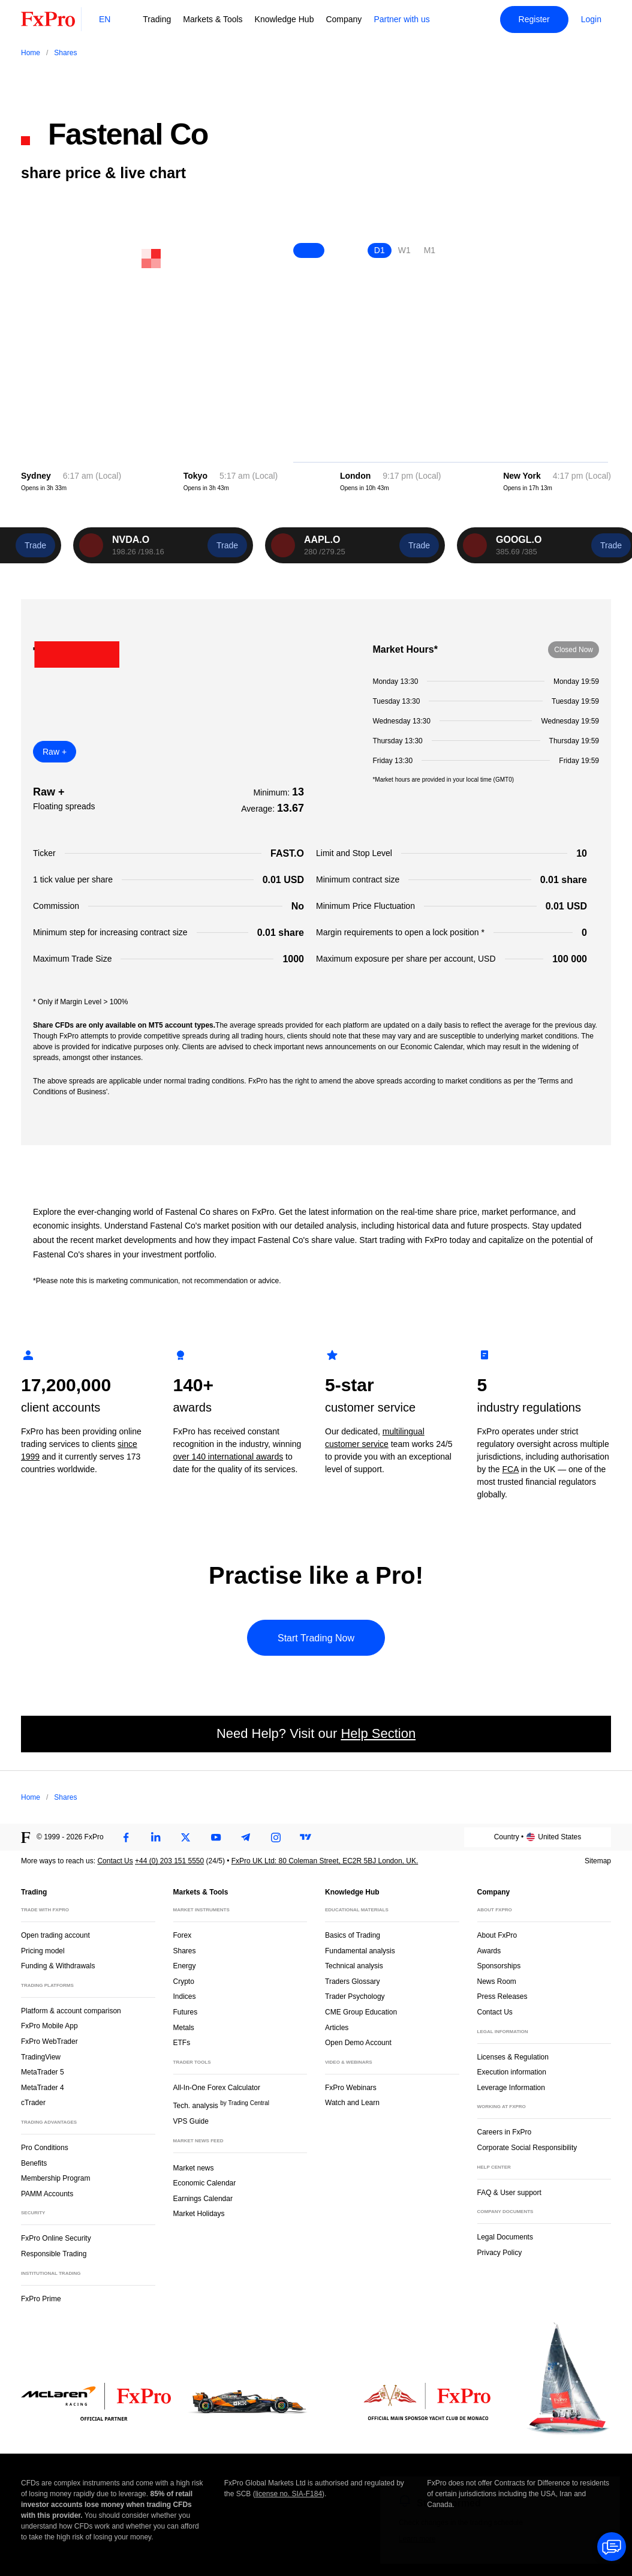 This screenshot has width=632, height=2576. Describe the element at coordinates (221, 2105) in the screenshot. I see `Tech. analysis` at that location.